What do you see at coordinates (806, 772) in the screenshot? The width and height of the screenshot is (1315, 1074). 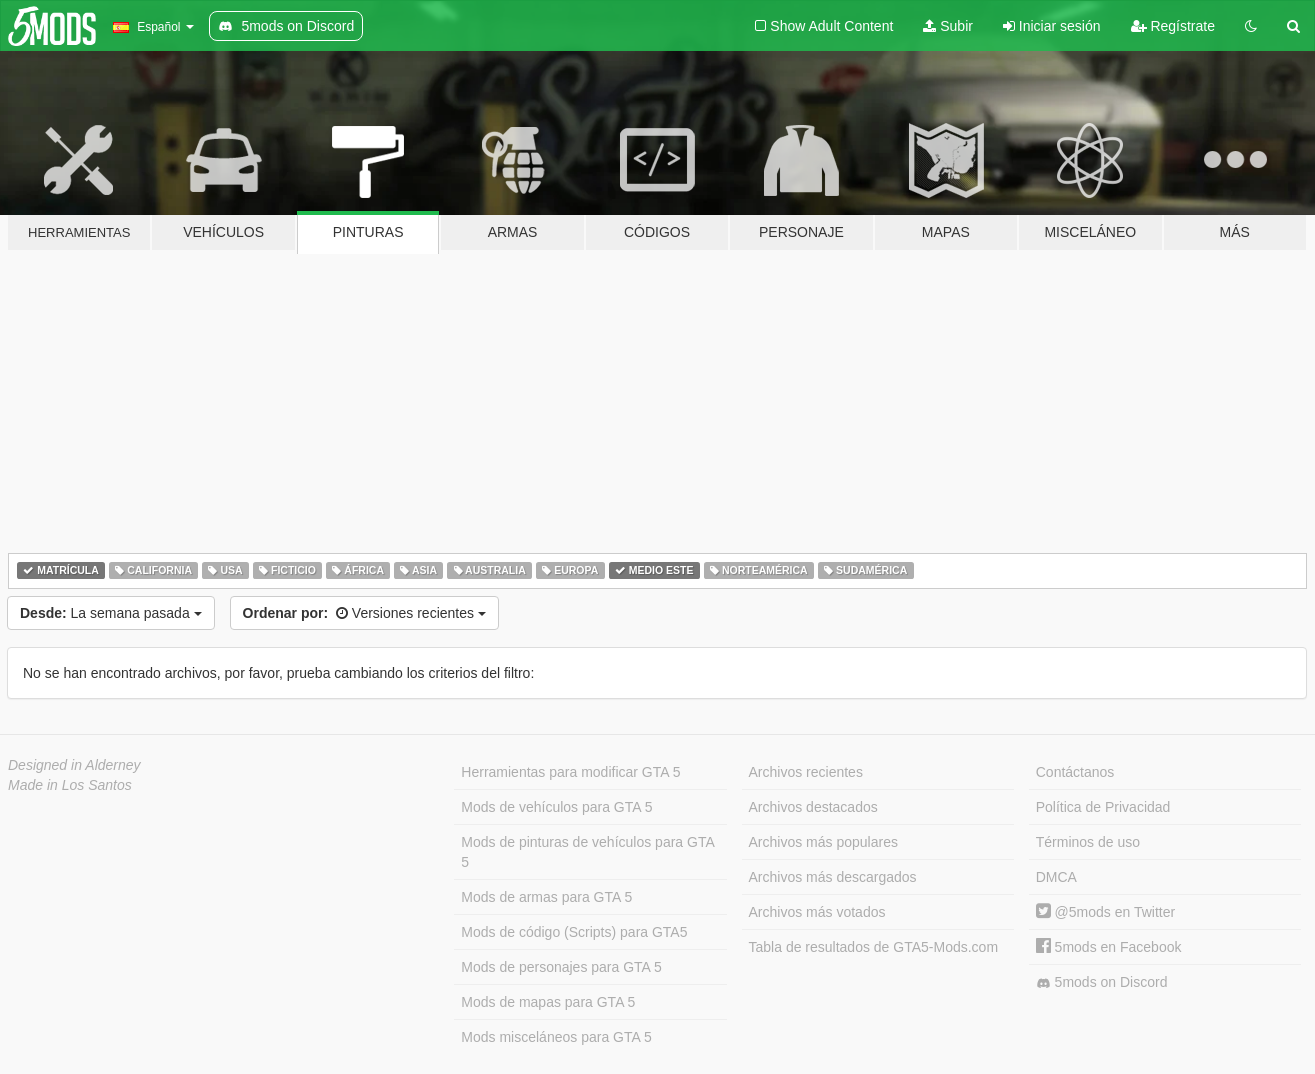 I see `Archivos recientes` at bounding box center [806, 772].